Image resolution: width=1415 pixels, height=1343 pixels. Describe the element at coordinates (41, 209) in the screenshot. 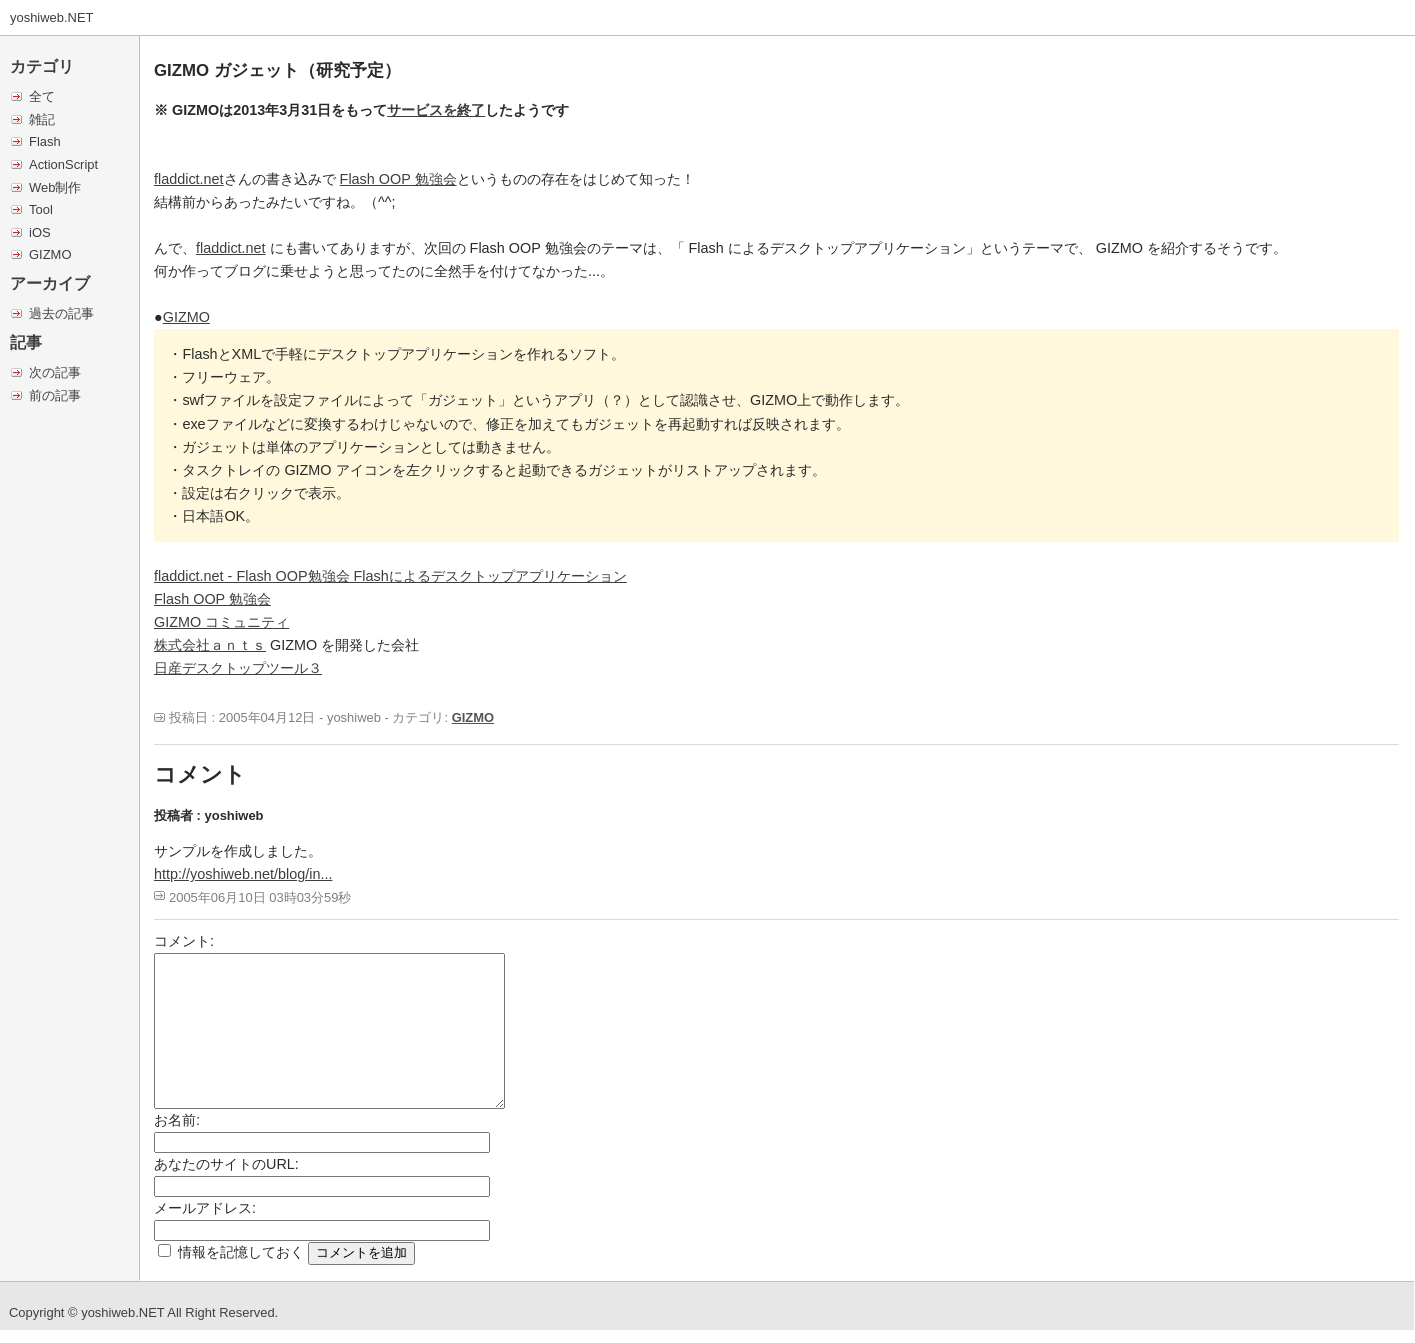

I see `Tool` at that location.